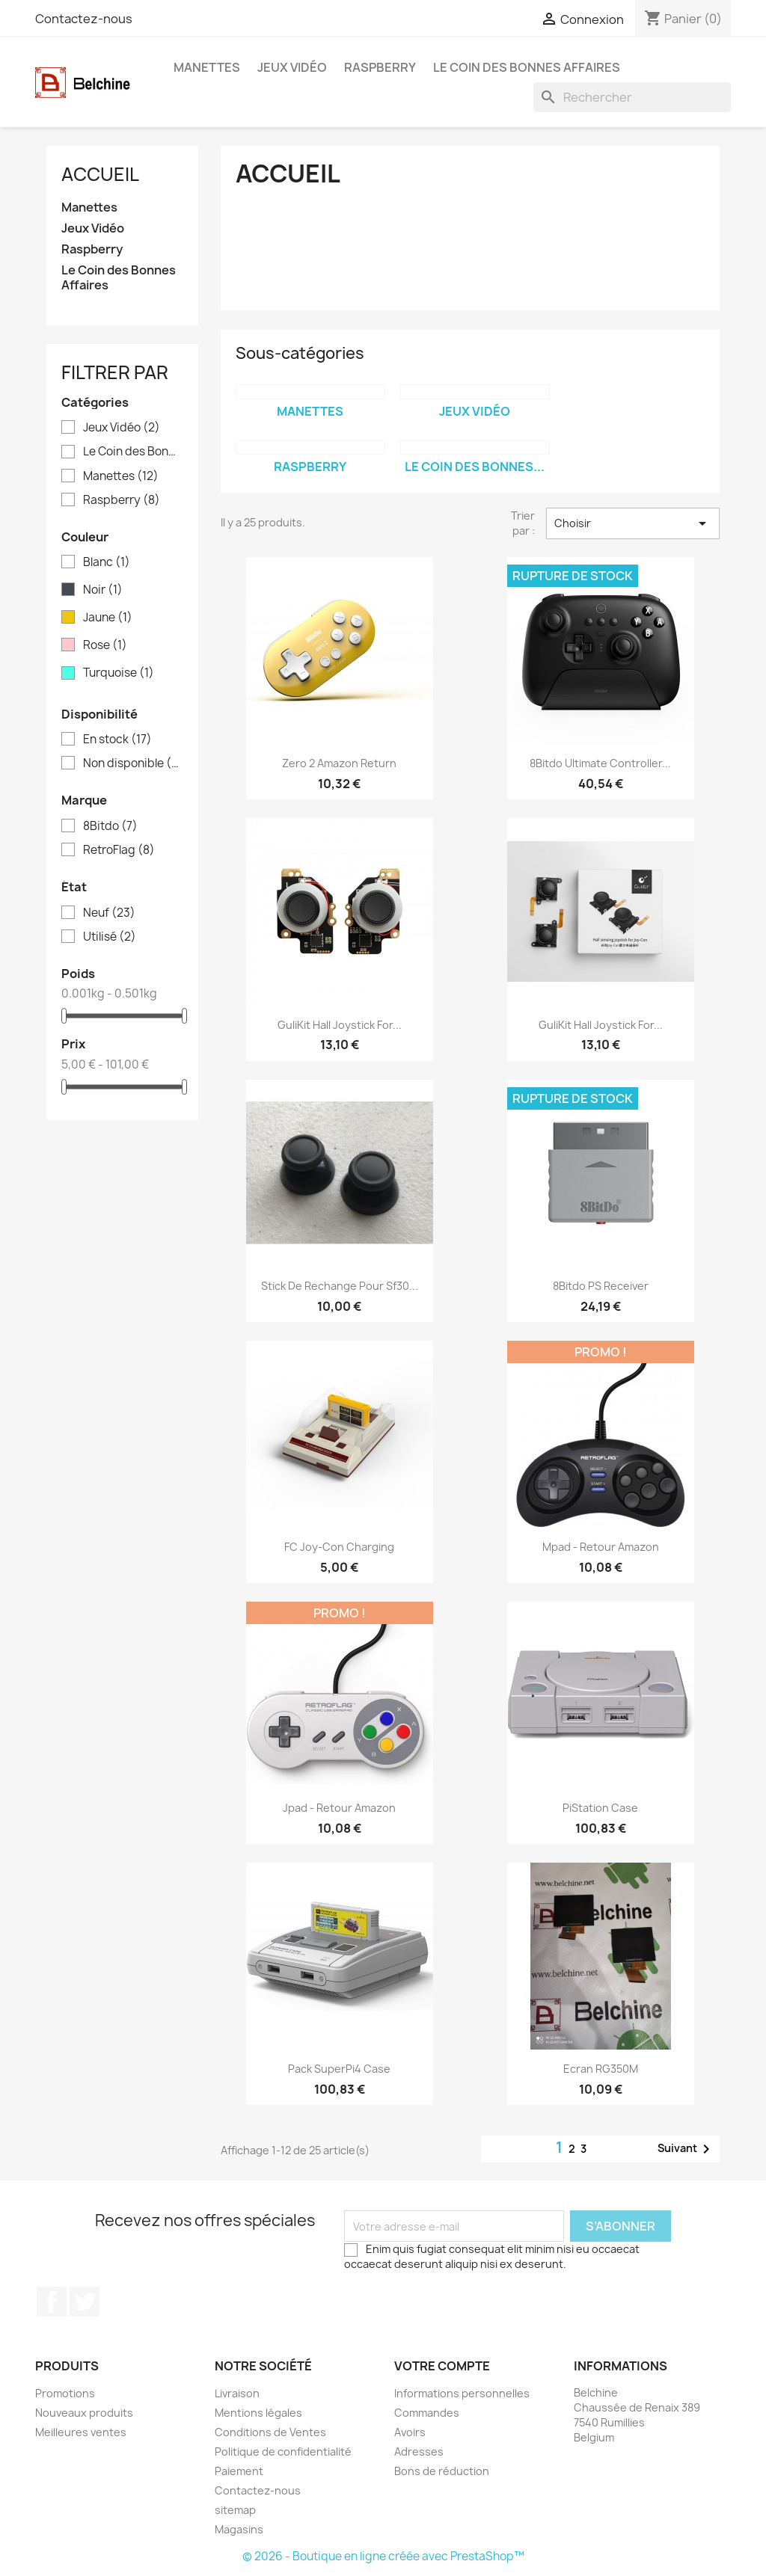  I want to click on Noir, so click(103, 589).